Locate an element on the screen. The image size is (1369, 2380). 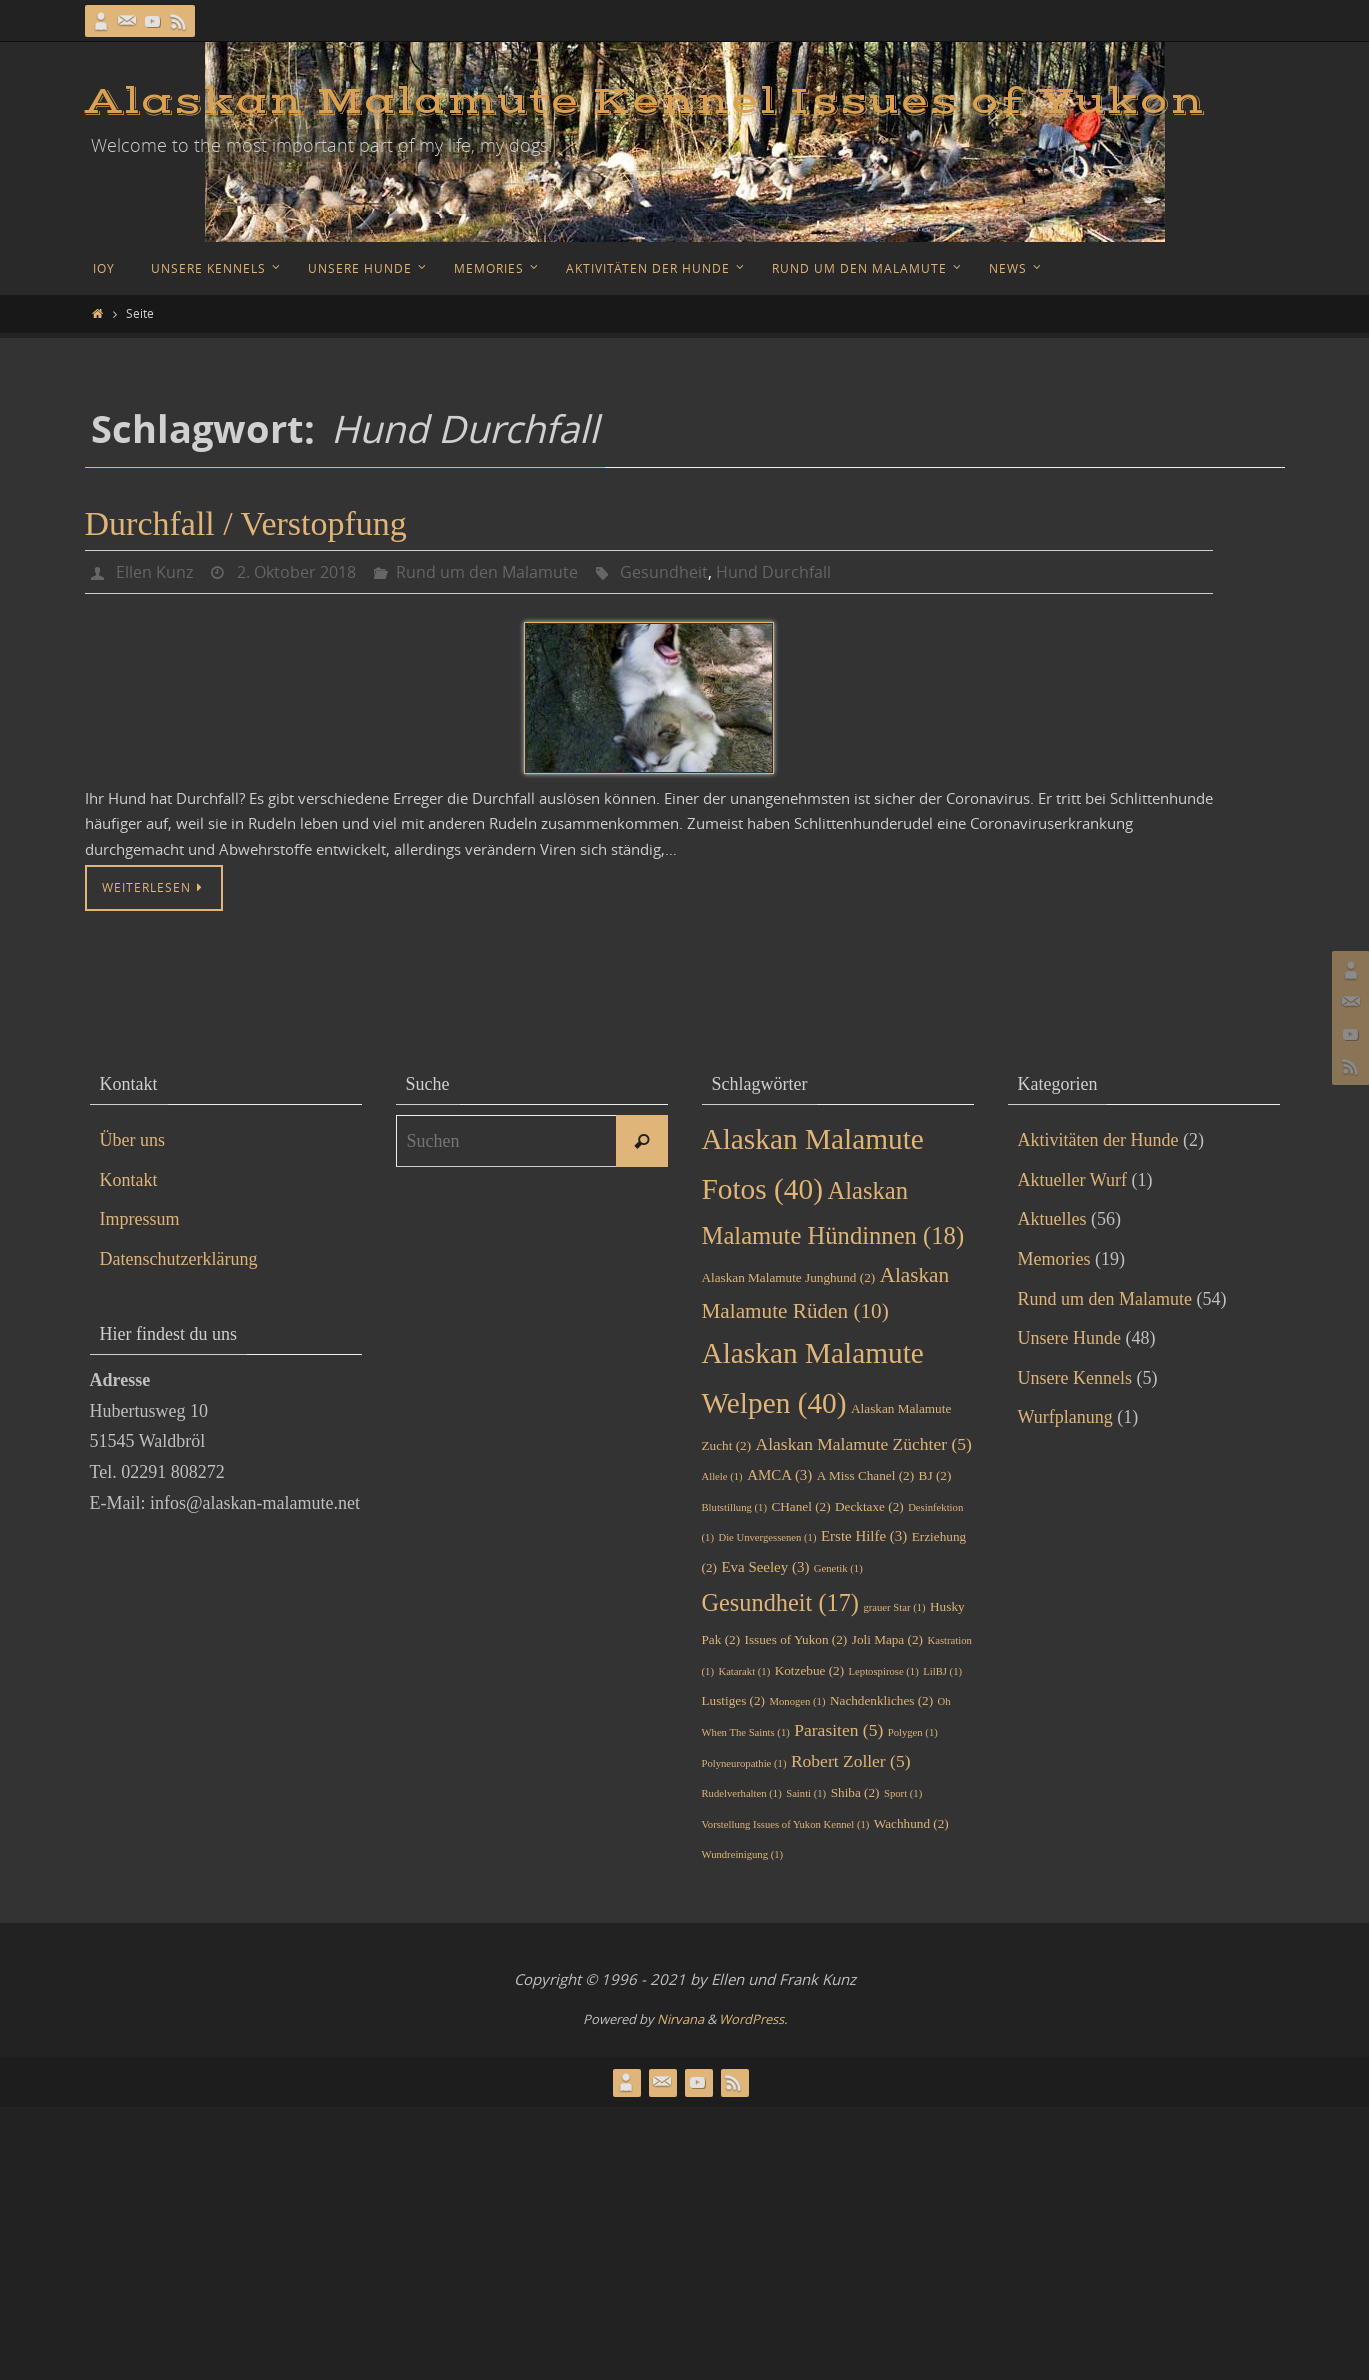
Shiba [Shiba (2 Einträge)] is located at coordinates (855, 1792).